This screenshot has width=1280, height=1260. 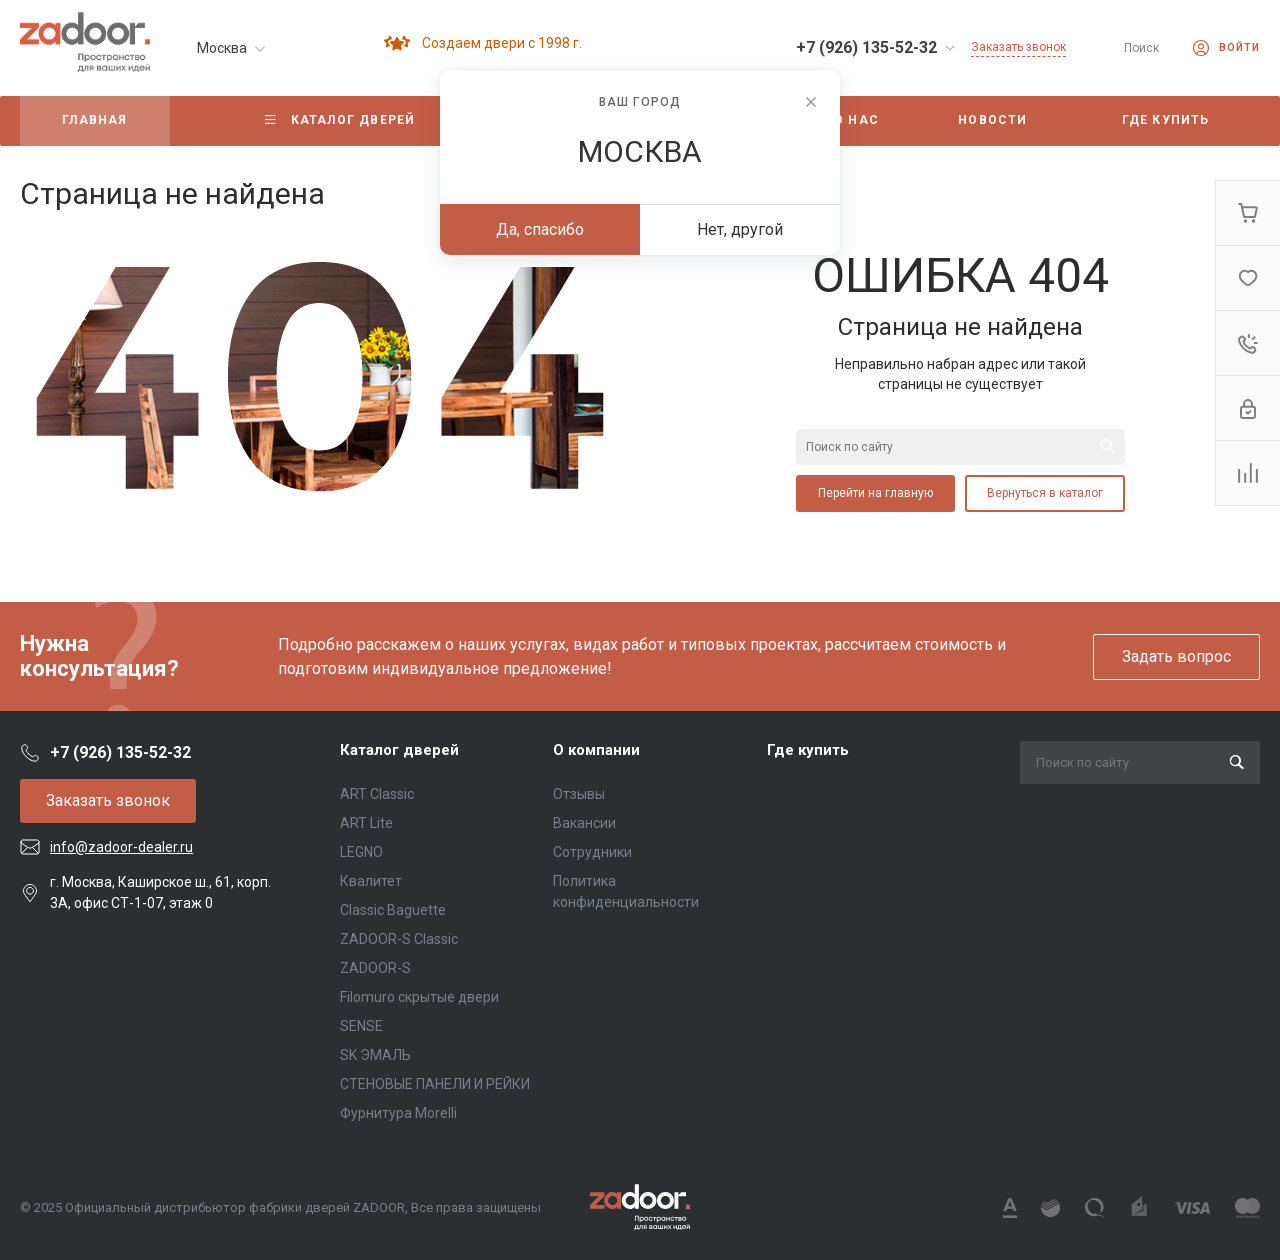 I want to click on SENSE, so click(x=361, y=1026).